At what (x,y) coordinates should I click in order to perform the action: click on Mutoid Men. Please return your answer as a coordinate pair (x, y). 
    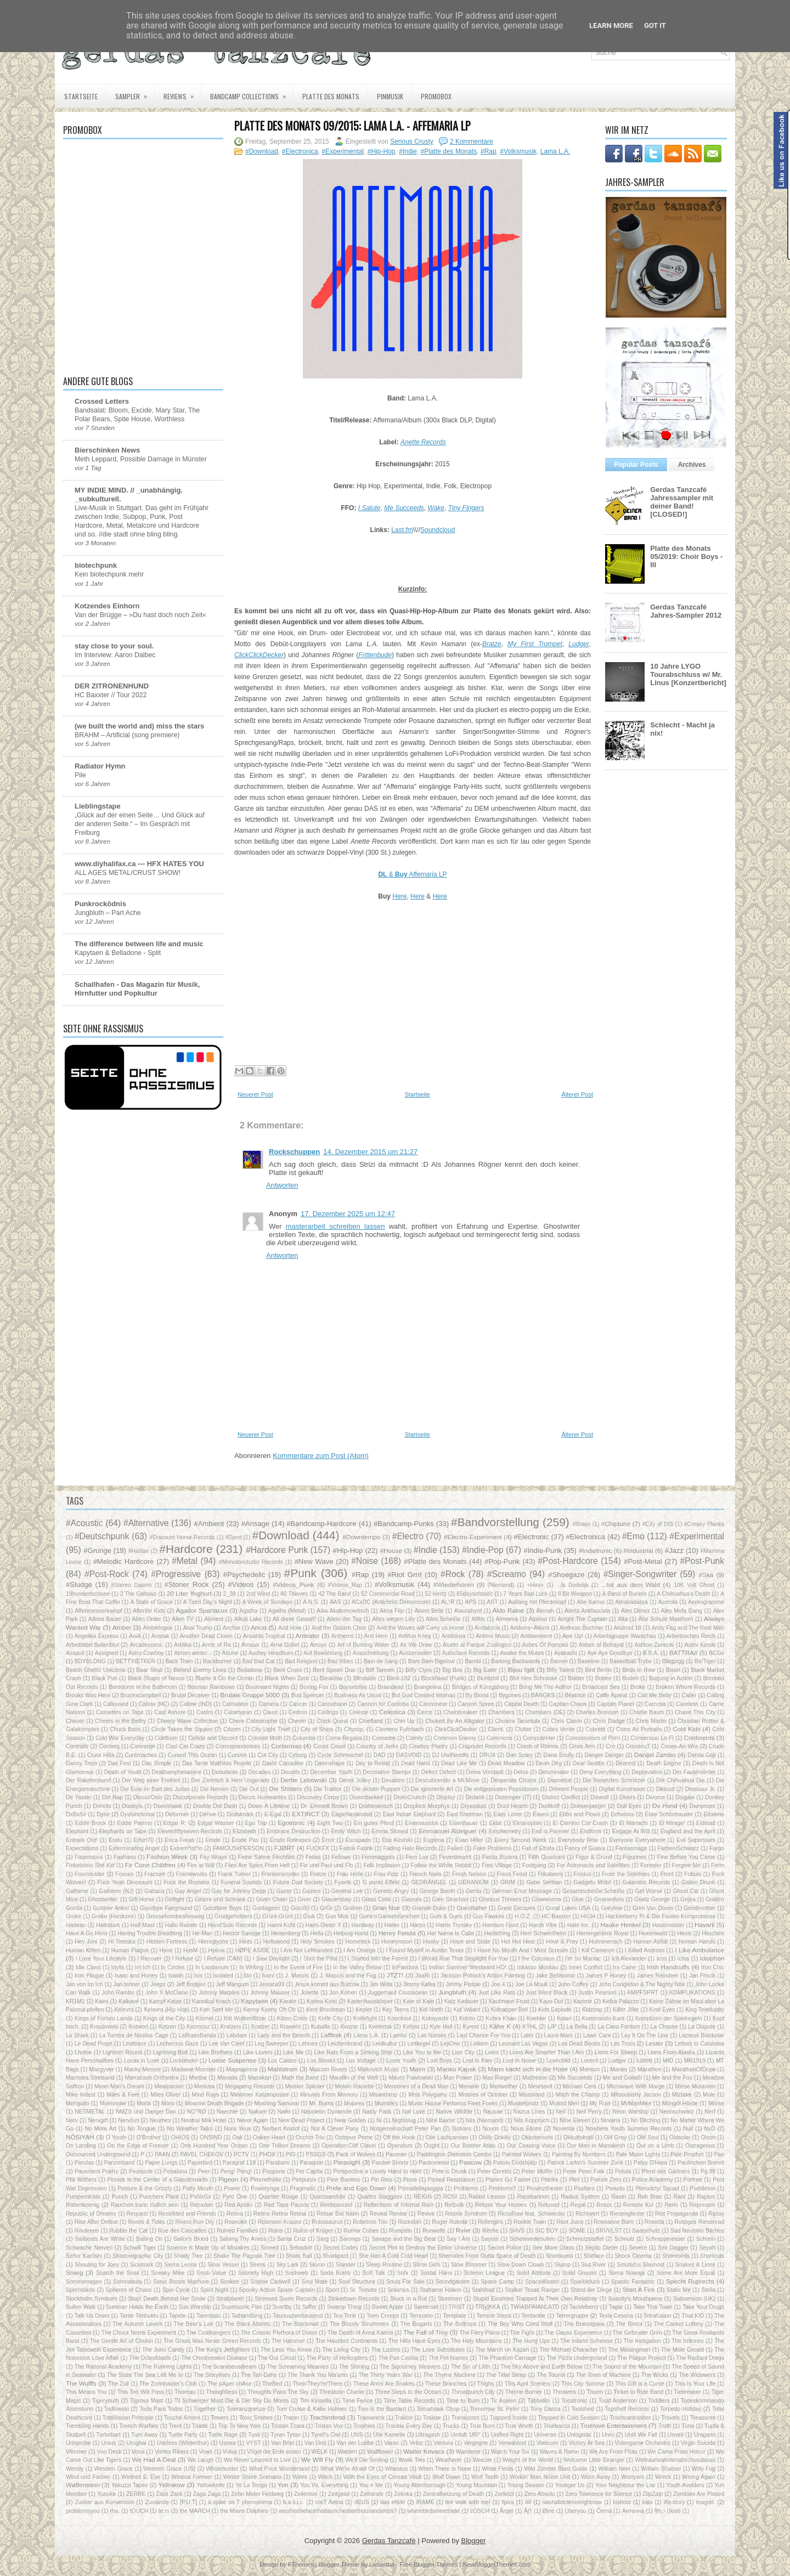
    Looking at the image, I should click on (564, 2103).